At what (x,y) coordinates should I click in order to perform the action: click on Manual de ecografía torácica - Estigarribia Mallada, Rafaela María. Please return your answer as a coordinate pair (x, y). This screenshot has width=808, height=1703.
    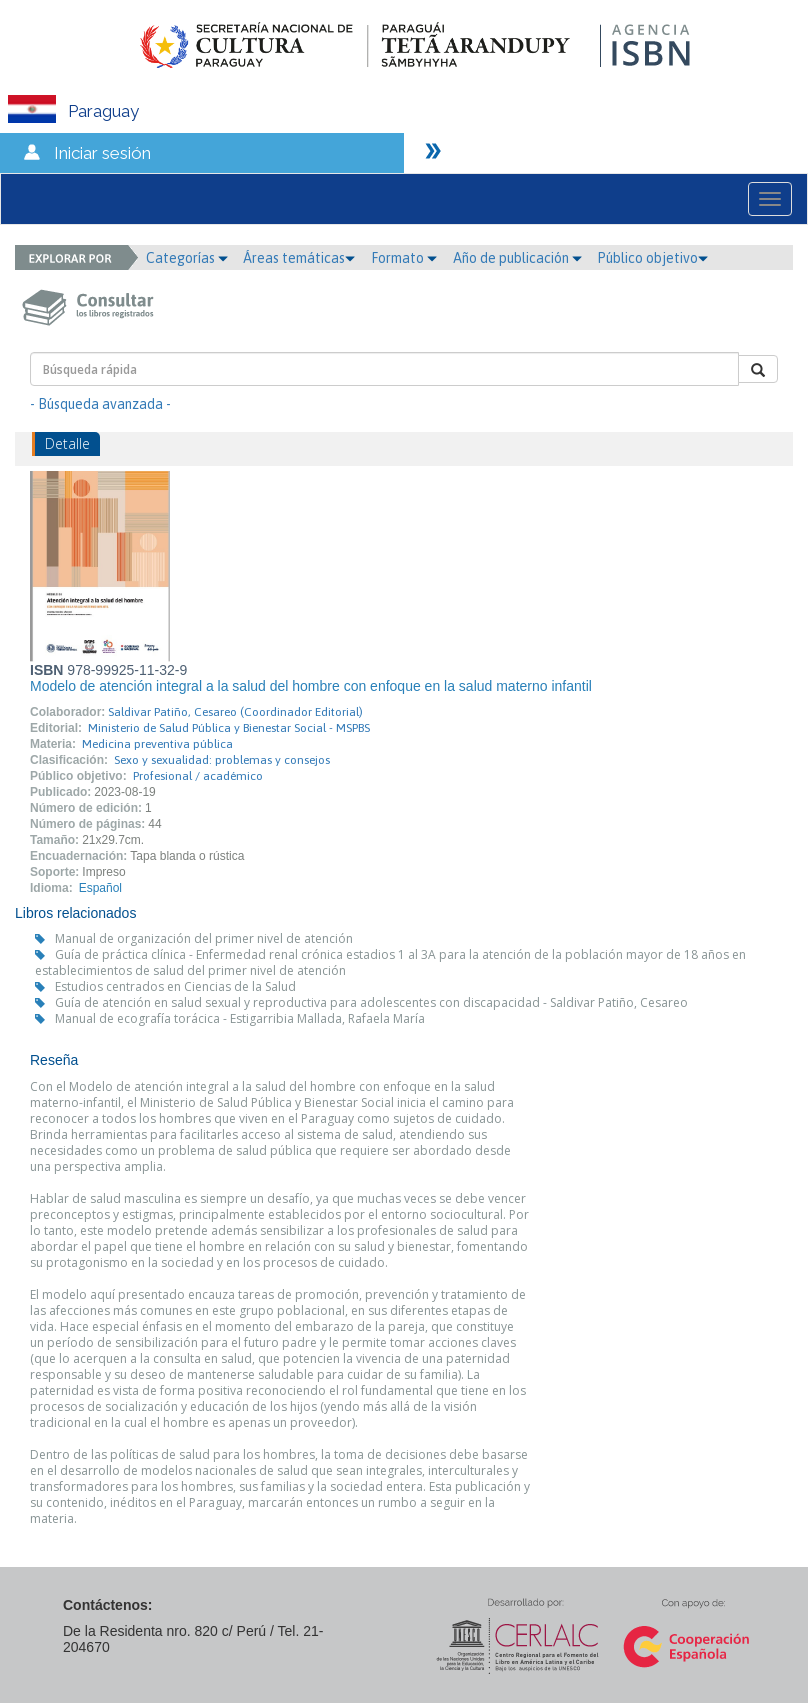
    Looking at the image, I should click on (240, 1018).